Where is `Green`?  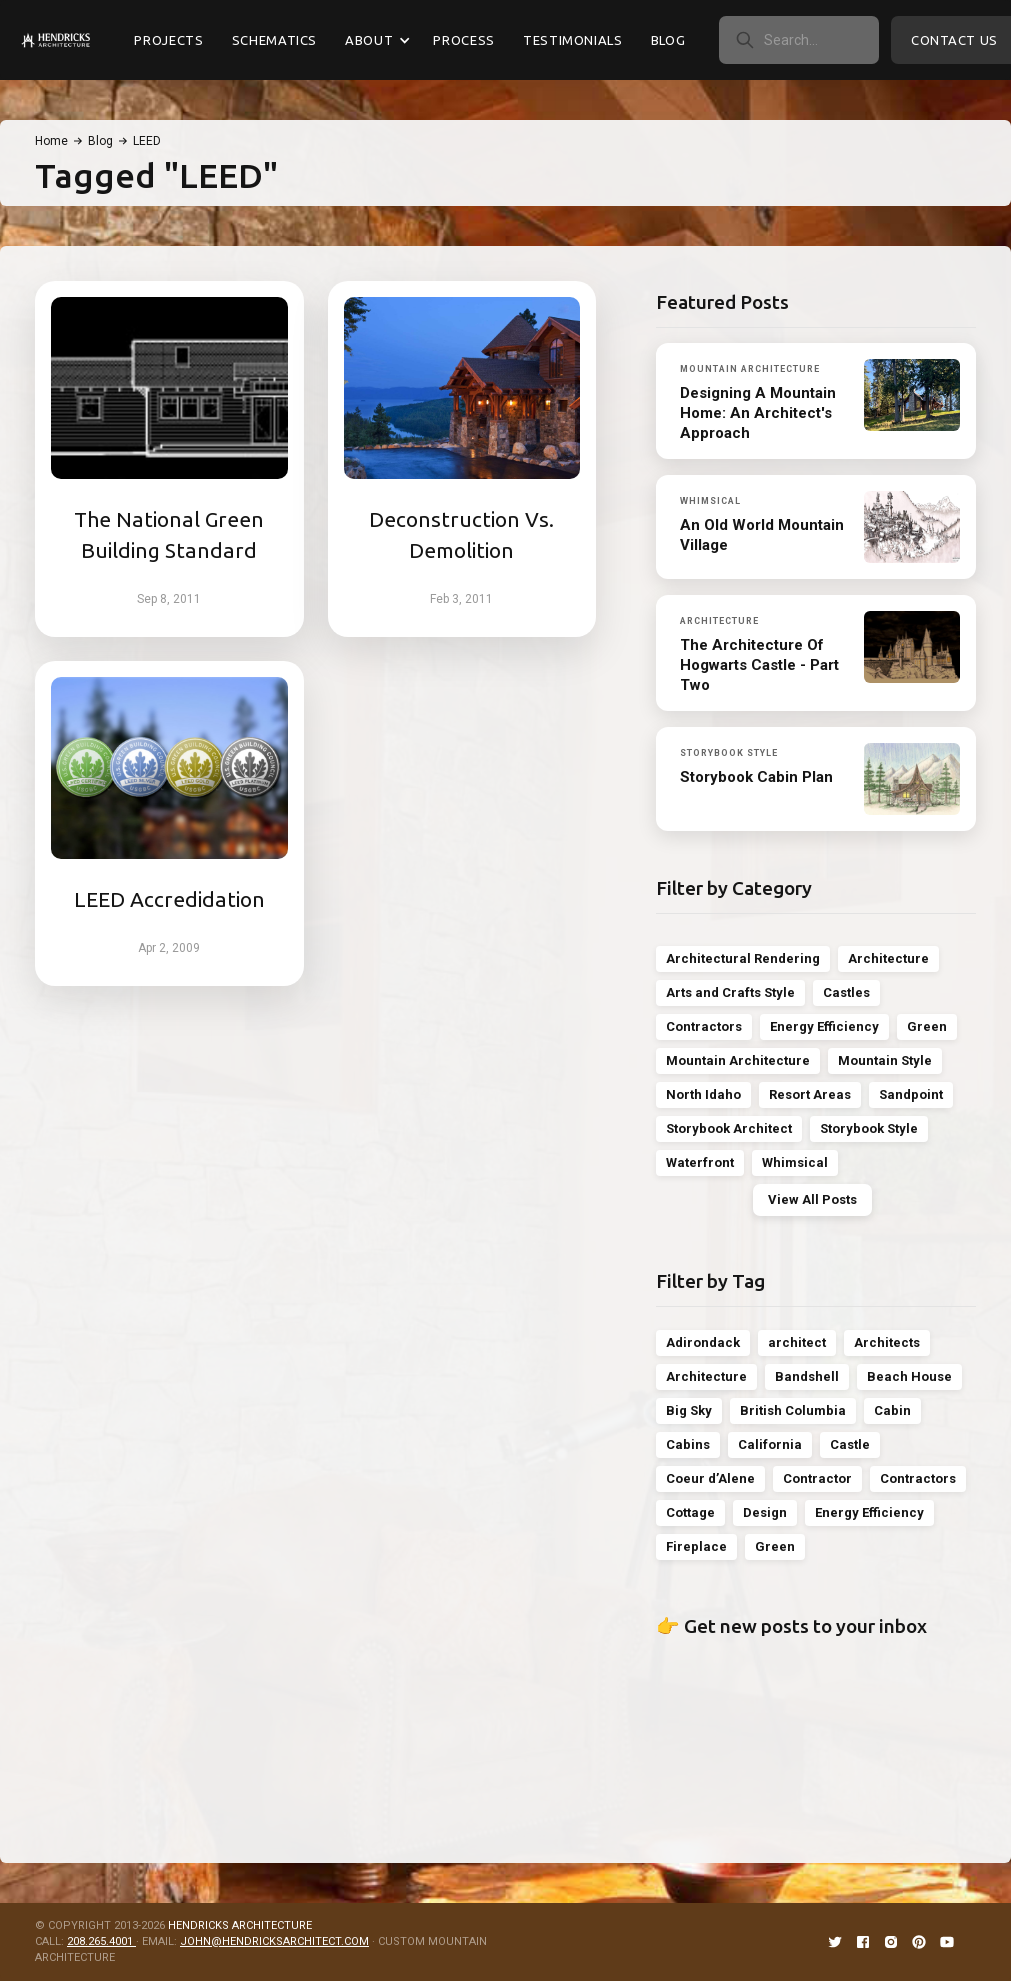 Green is located at coordinates (927, 1026).